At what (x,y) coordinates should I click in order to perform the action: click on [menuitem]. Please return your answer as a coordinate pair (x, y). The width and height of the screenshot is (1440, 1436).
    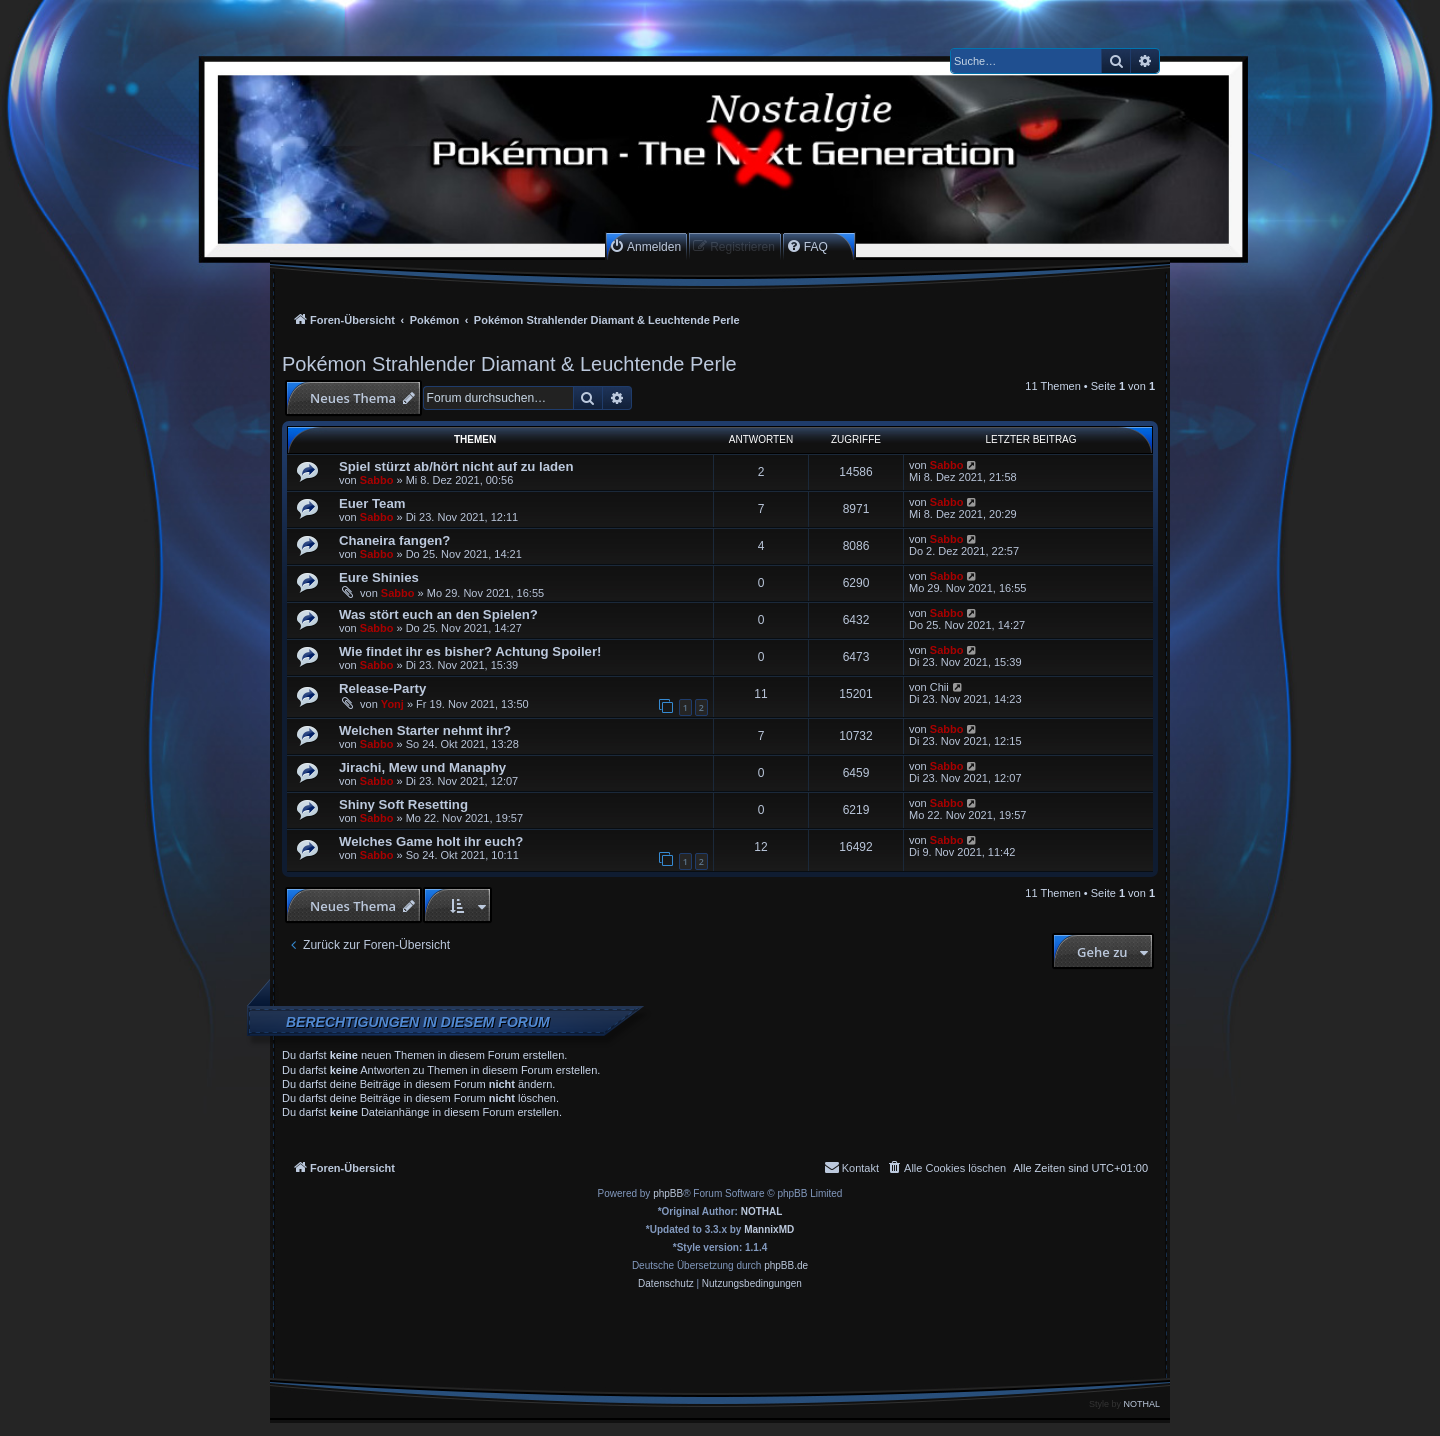
    Looking at the image, I should click on (645, 246).